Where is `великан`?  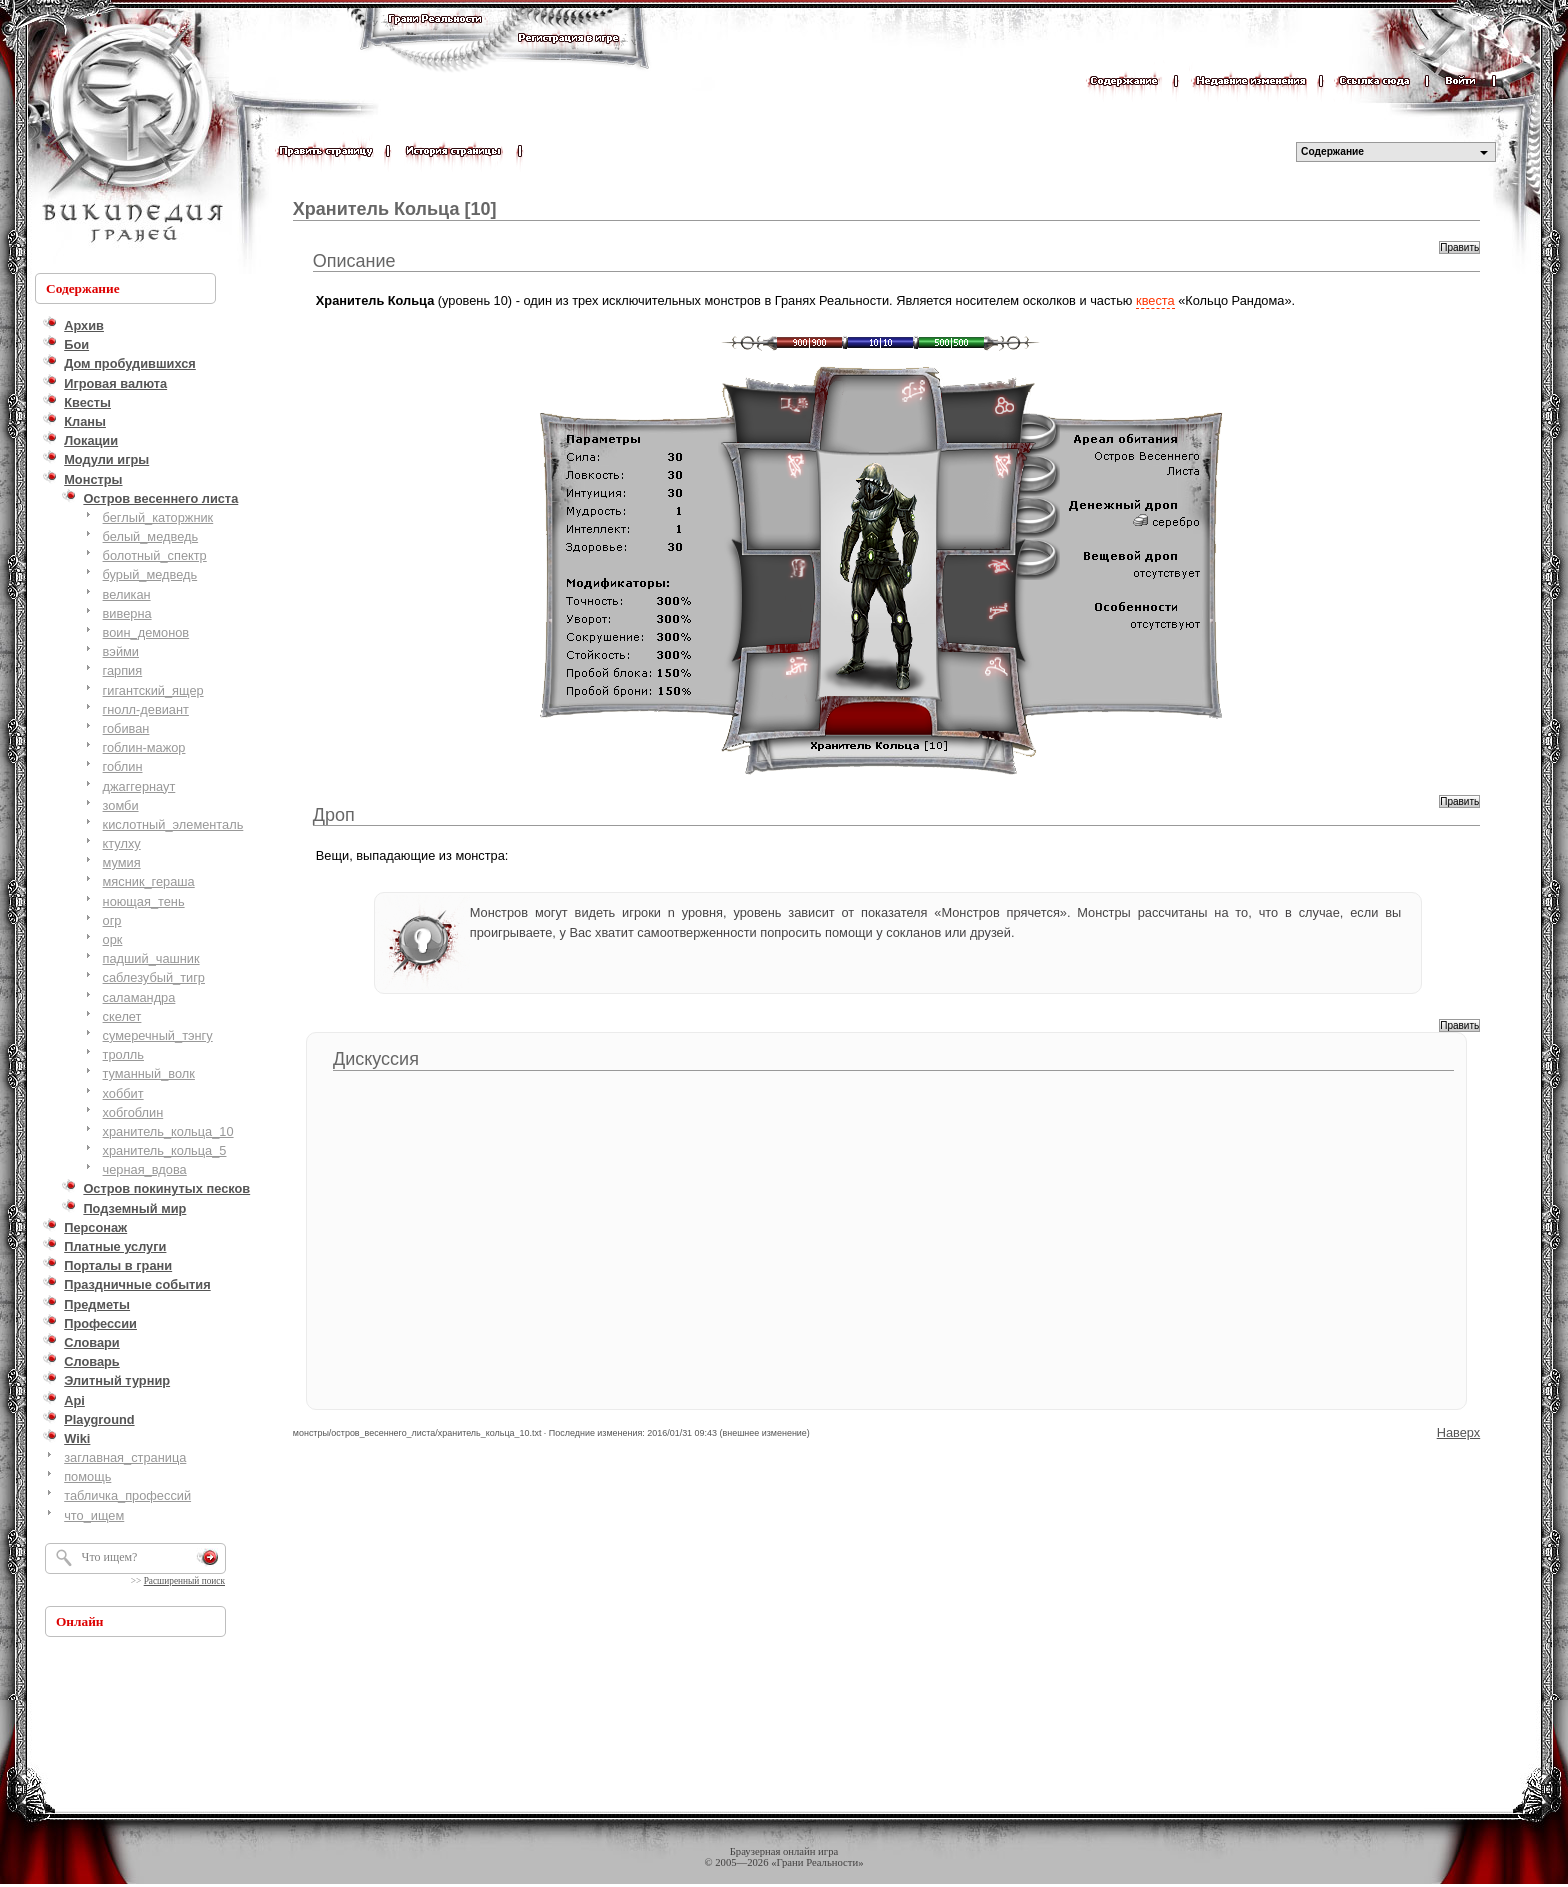
великан is located at coordinates (127, 594).